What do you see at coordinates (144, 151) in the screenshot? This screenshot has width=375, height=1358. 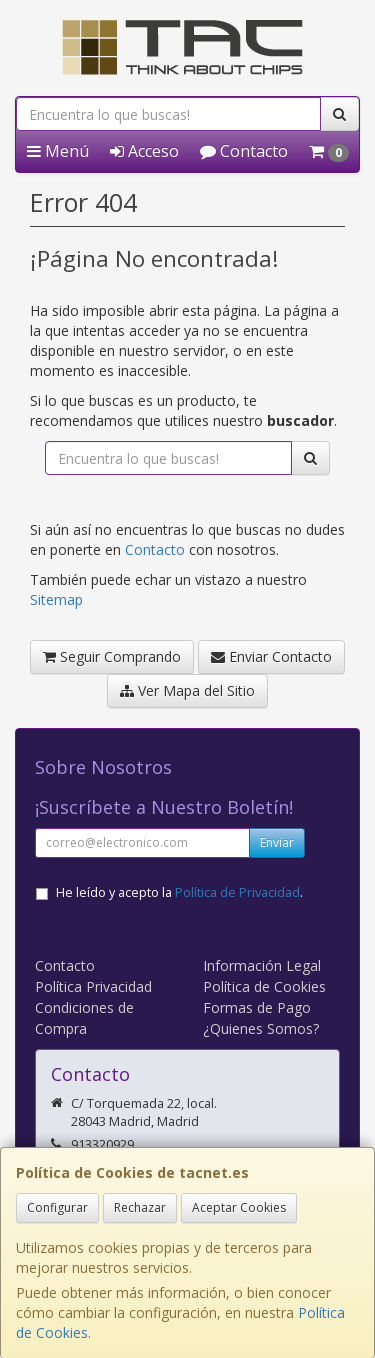 I see `Acceso` at bounding box center [144, 151].